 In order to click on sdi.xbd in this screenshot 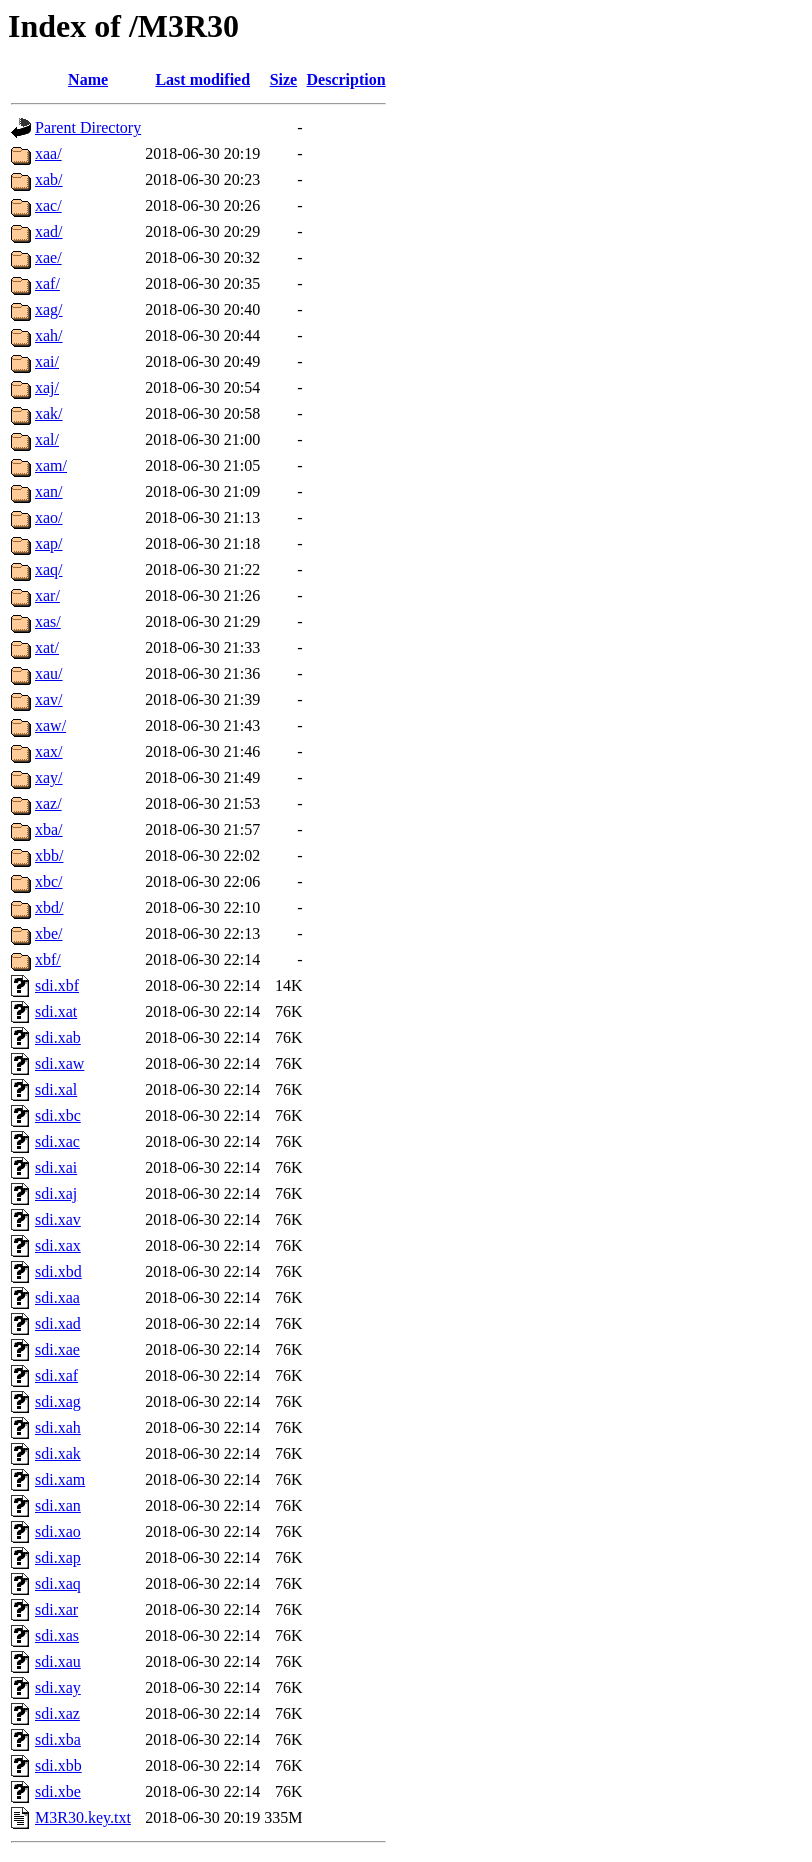, I will do `click(58, 1271)`.